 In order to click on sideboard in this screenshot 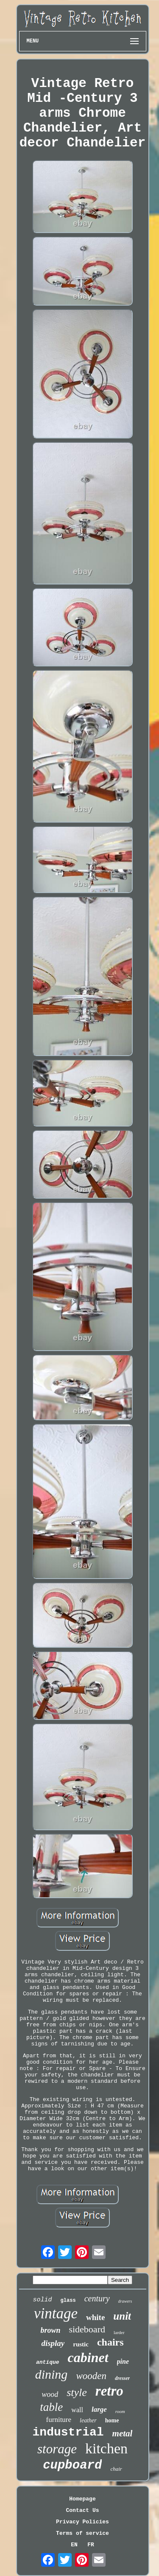, I will do `click(87, 2329)`.